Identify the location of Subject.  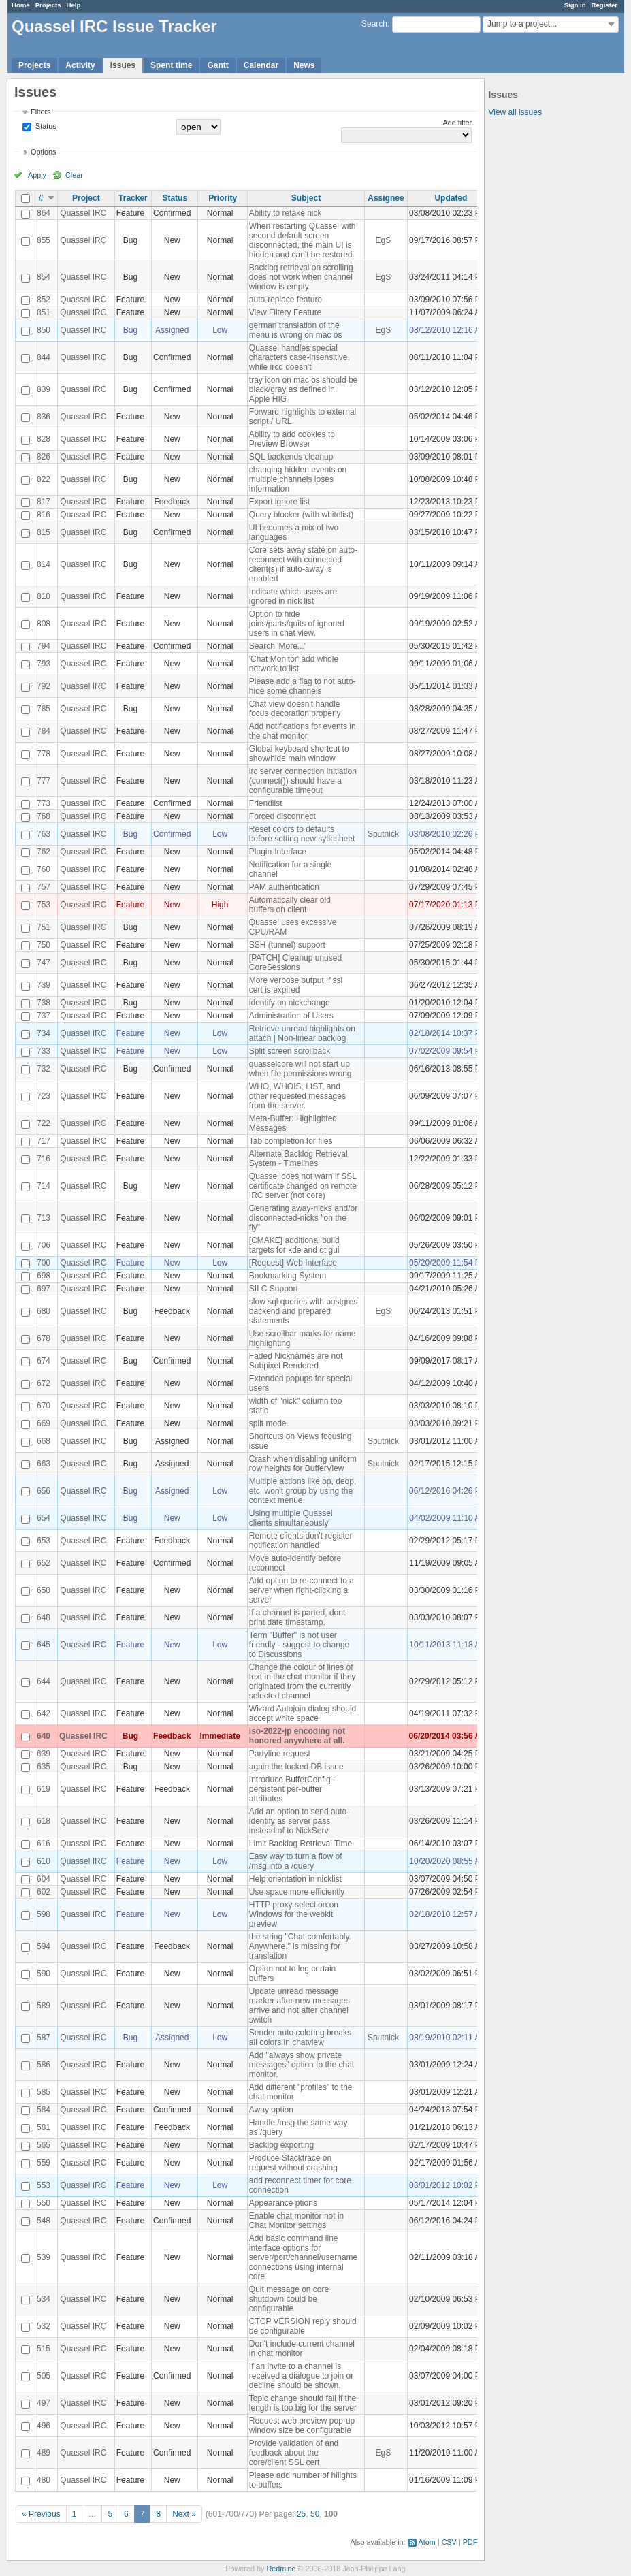
(306, 198).